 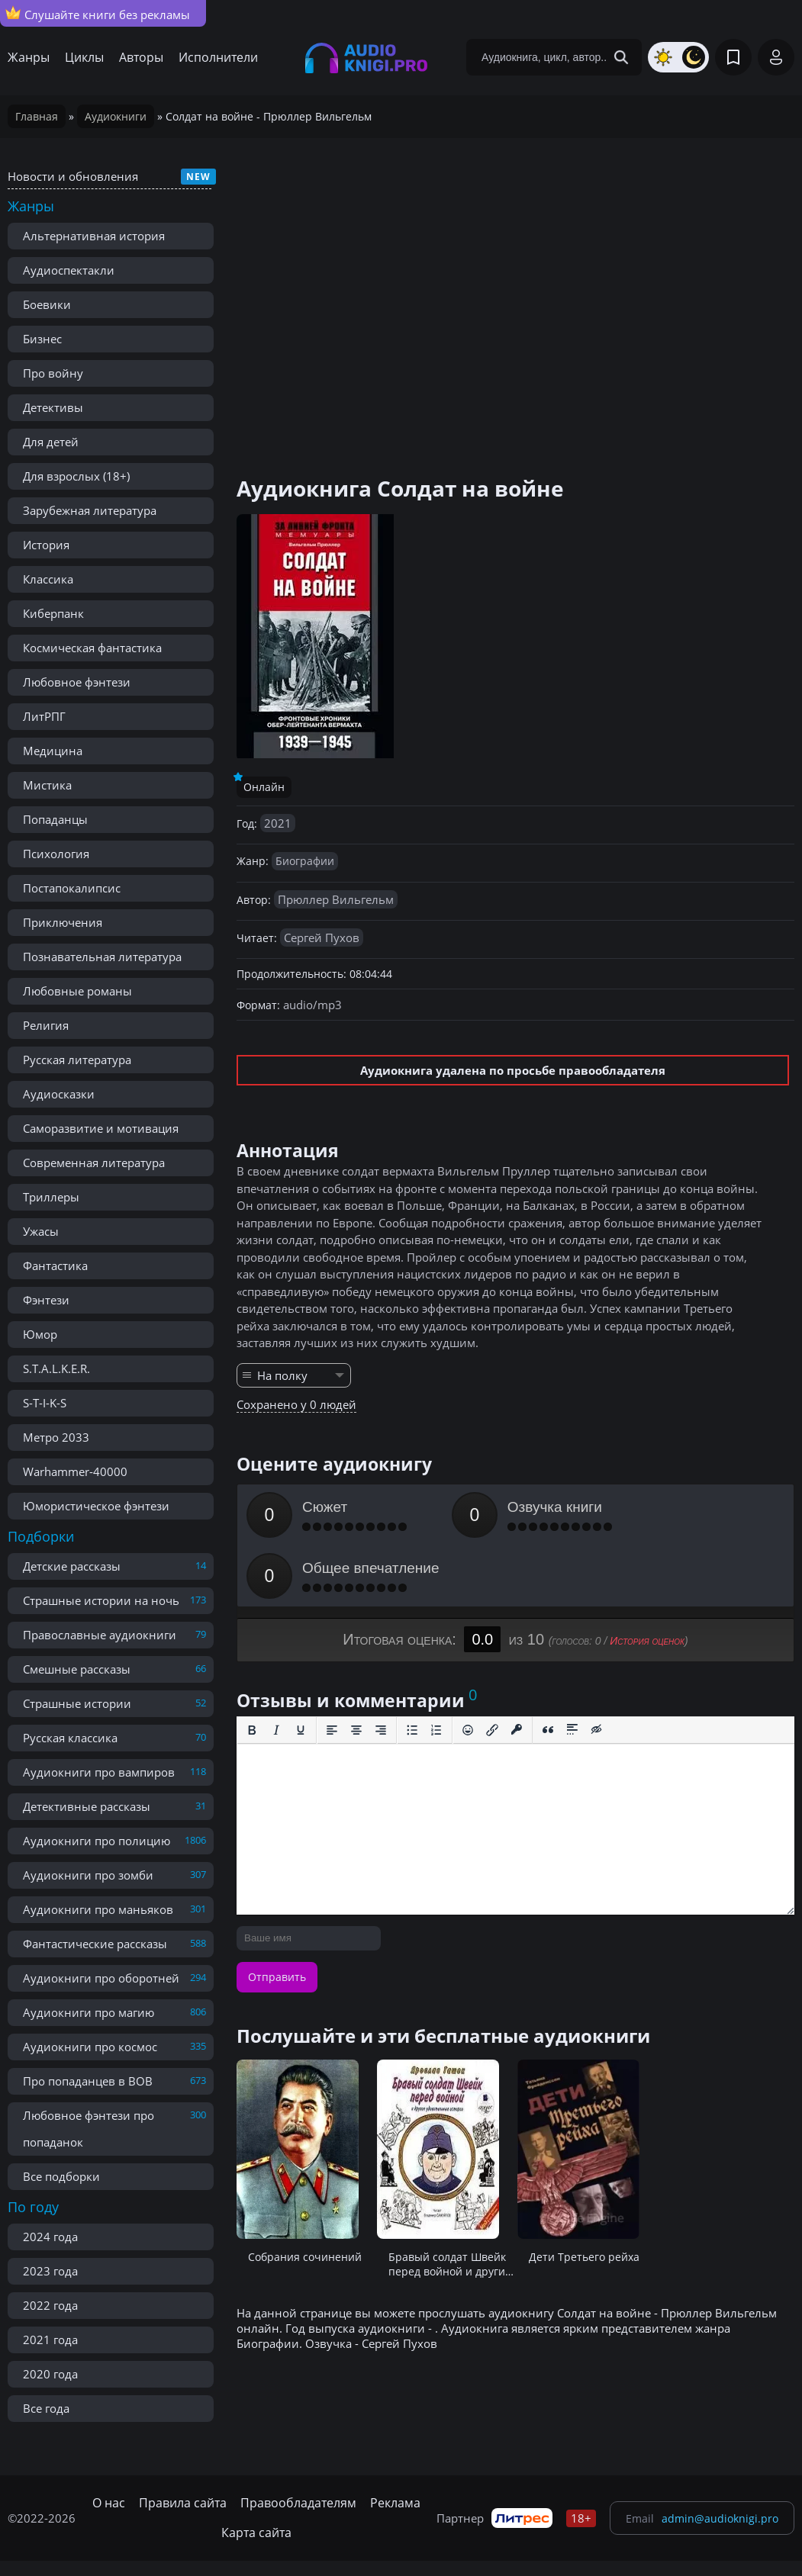 I want to click on [Вставка спойлера], so click(x=572, y=1669).